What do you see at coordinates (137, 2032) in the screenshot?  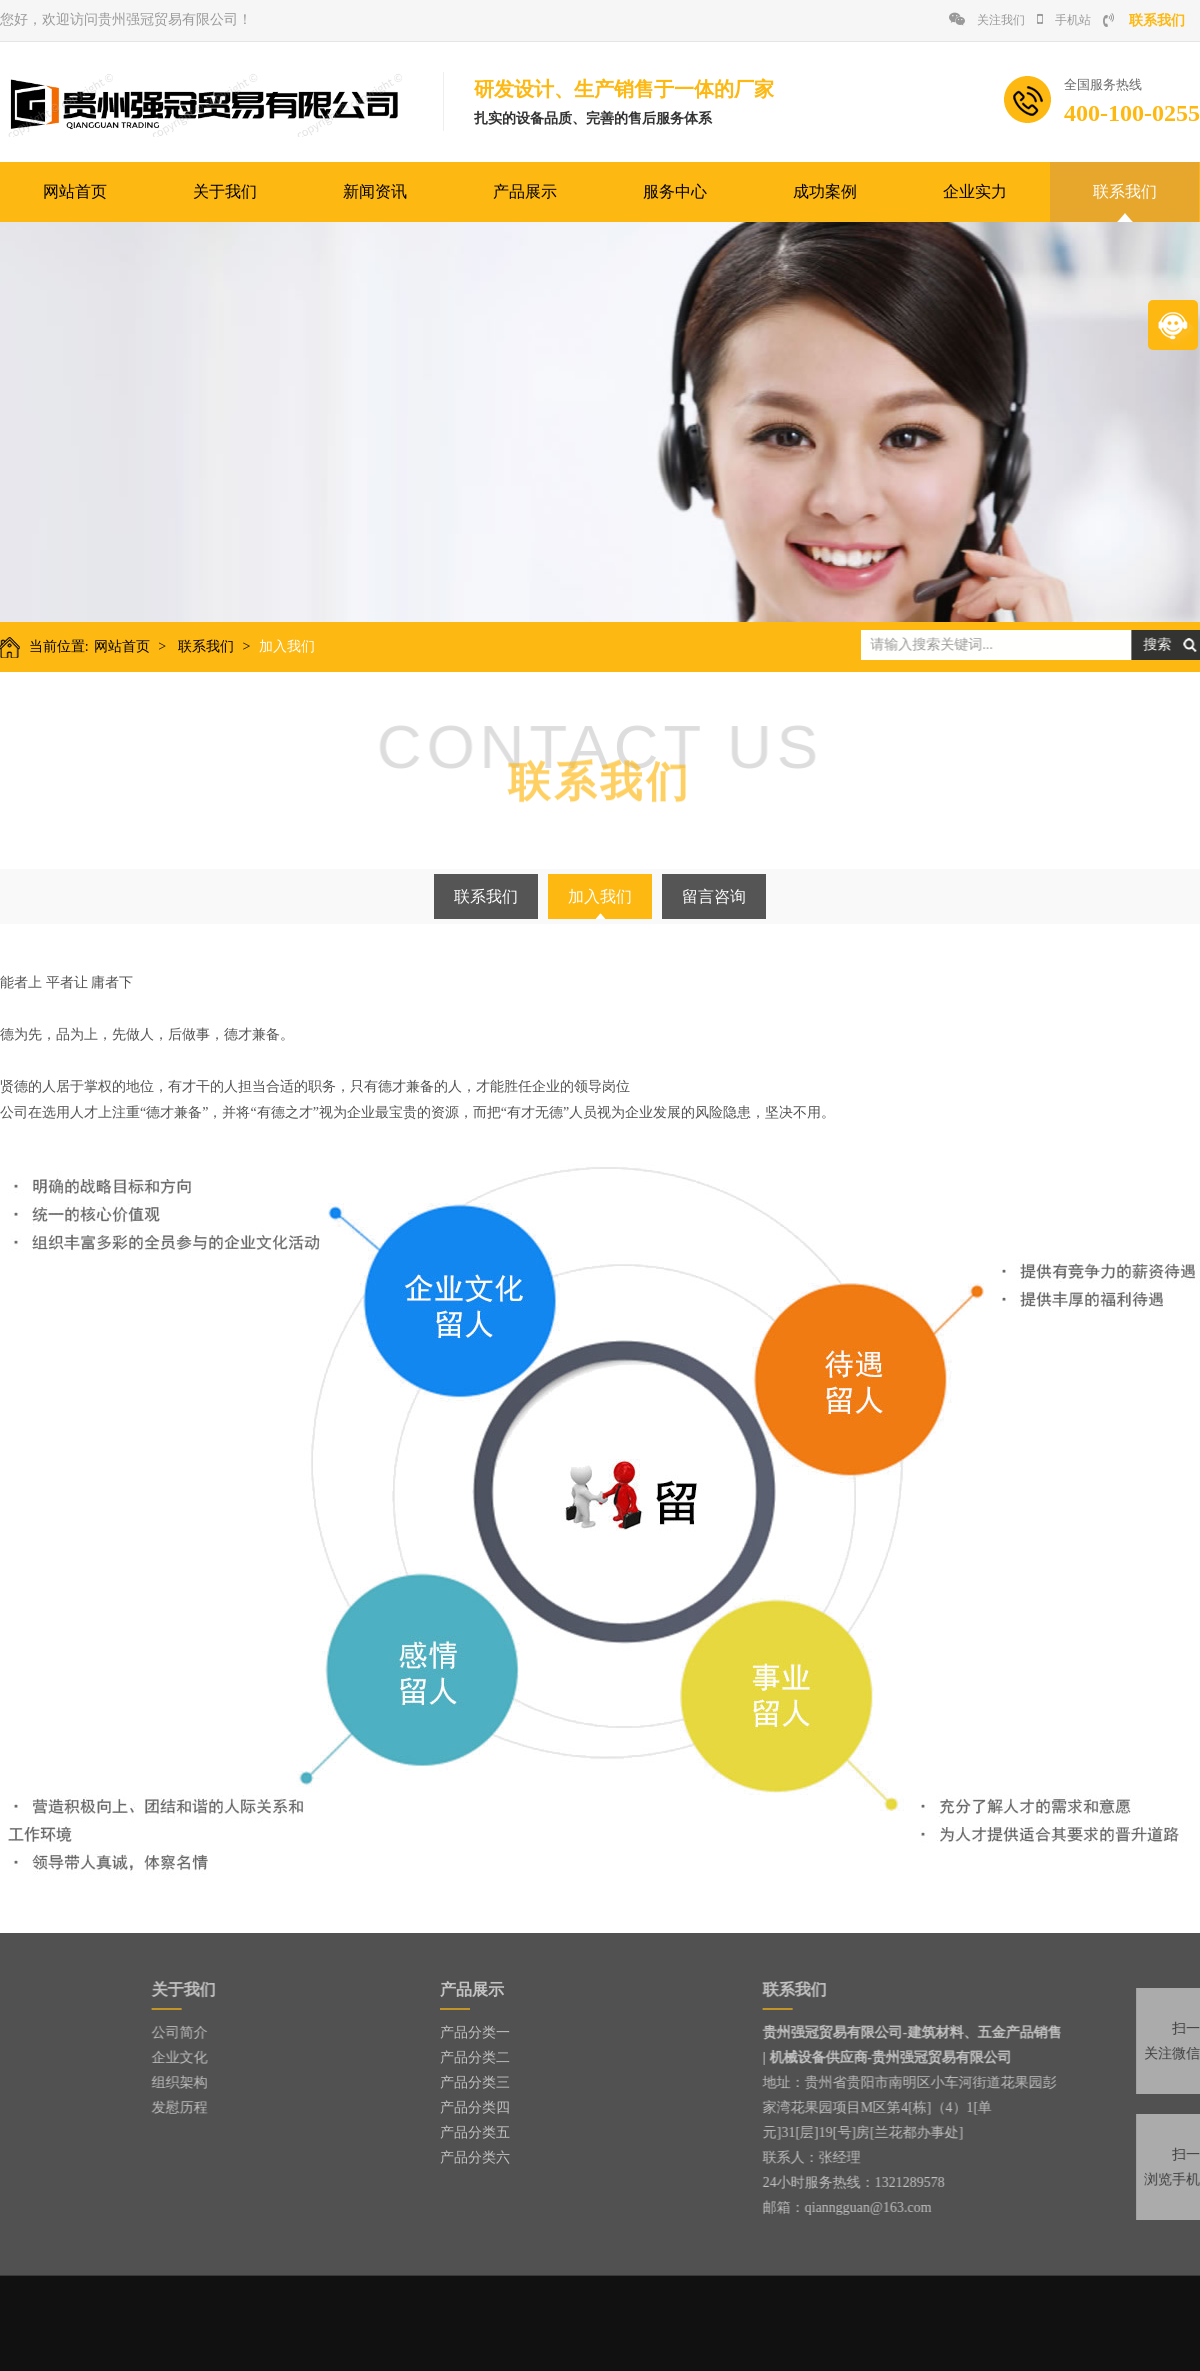 I see `公司简介` at bounding box center [137, 2032].